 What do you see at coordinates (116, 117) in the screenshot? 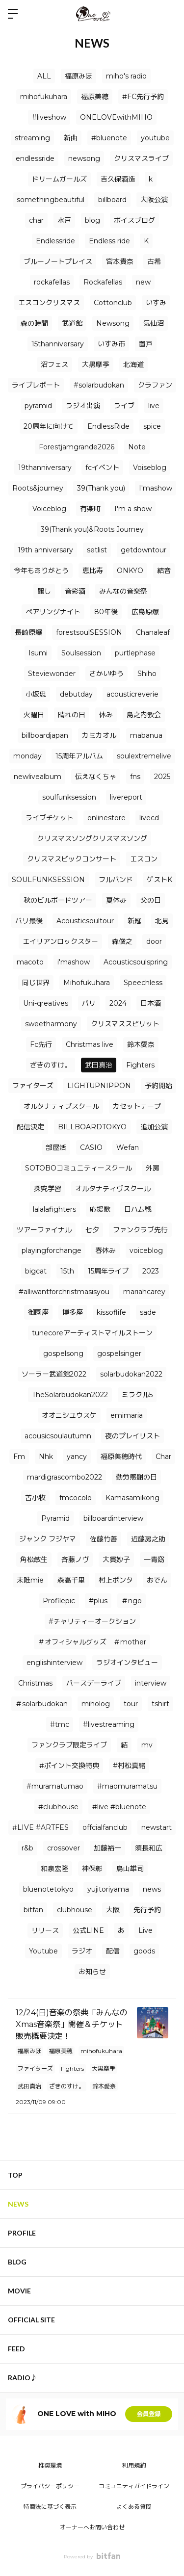
I see `ONELOVEwithMIHO` at bounding box center [116, 117].